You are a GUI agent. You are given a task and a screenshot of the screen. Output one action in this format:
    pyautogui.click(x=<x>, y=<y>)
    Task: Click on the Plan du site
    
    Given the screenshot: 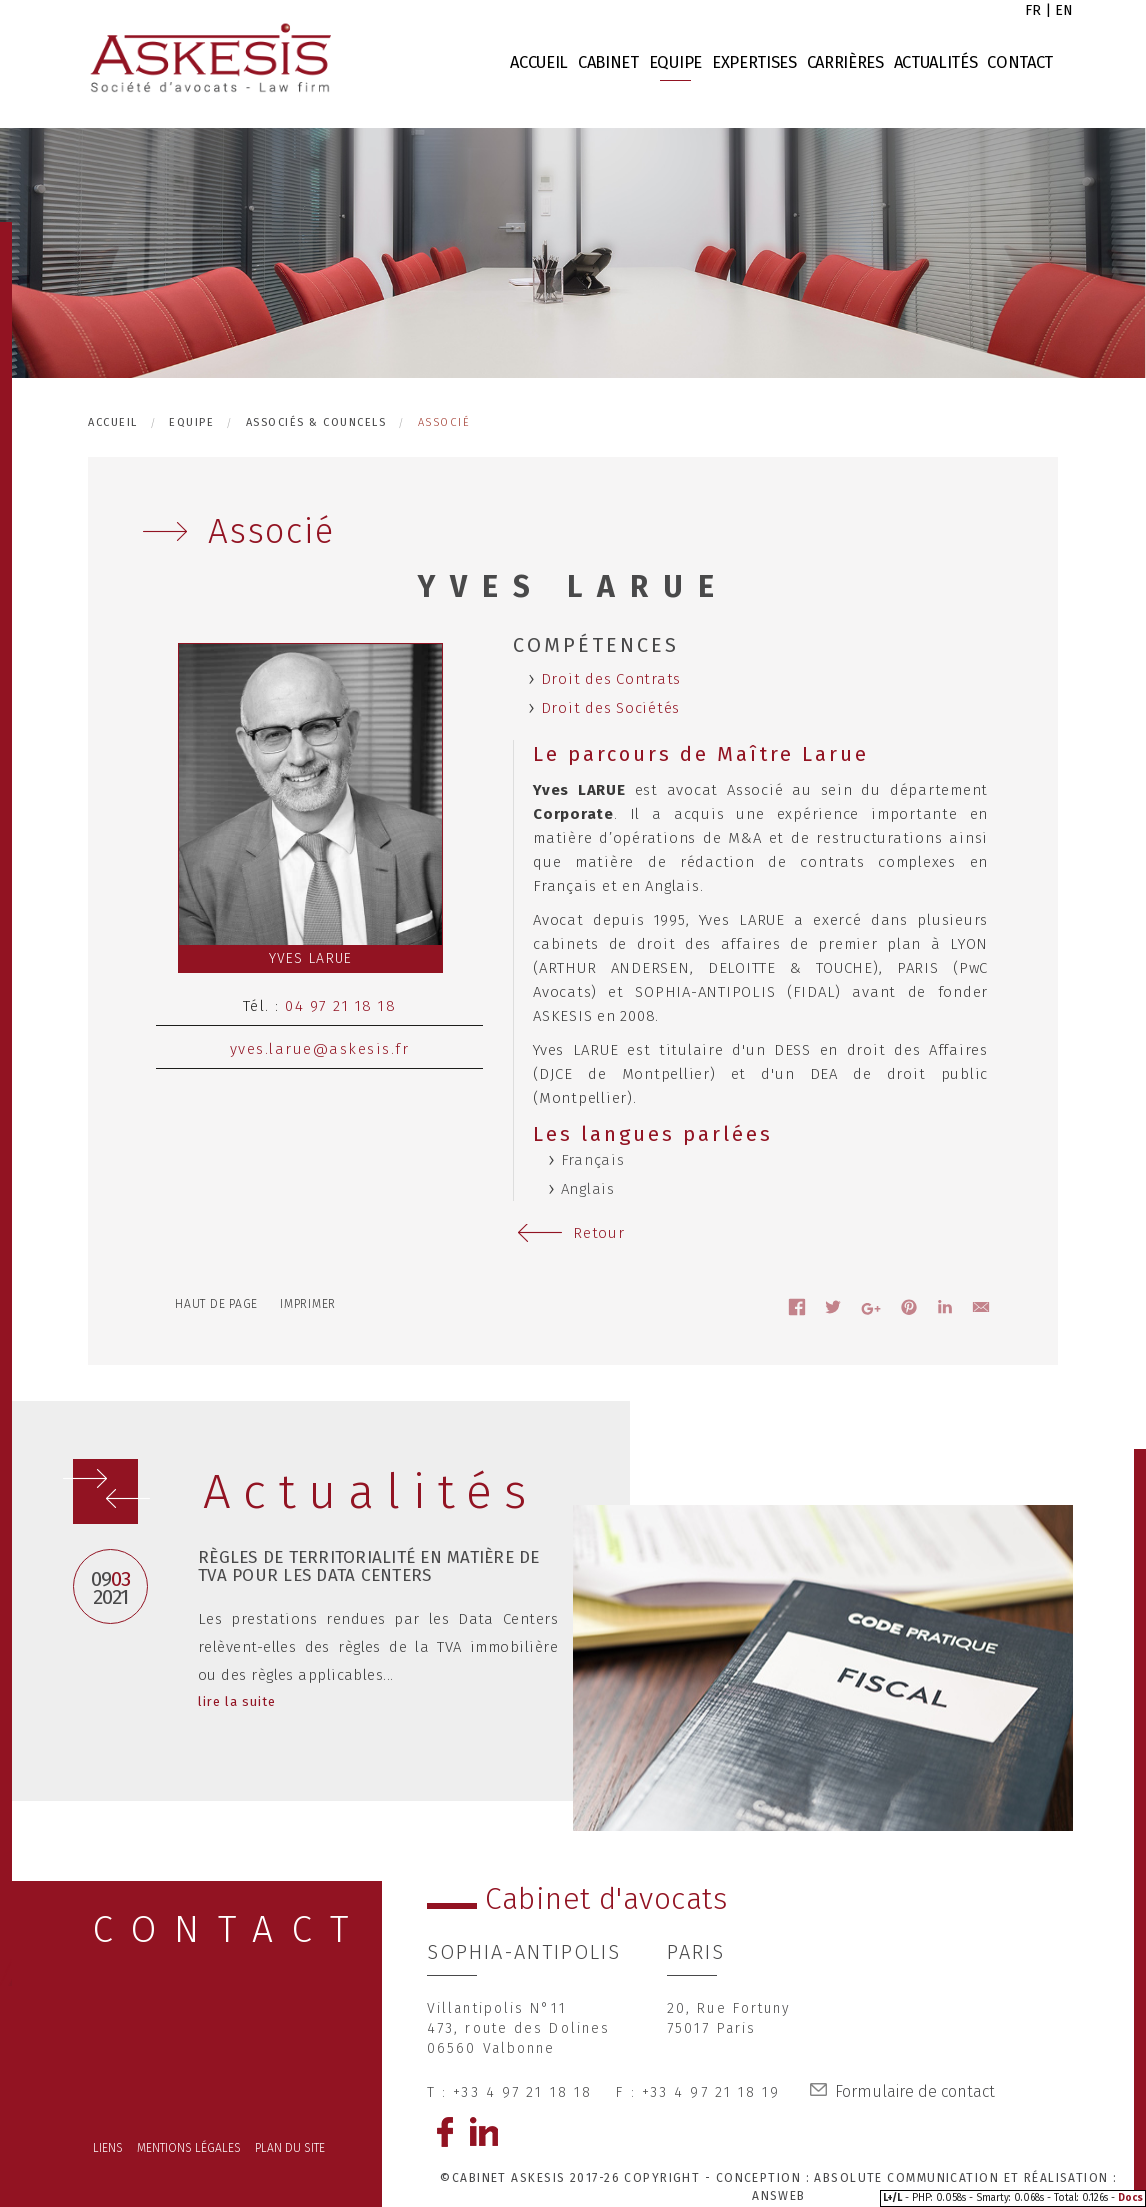 What is the action you would take?
    pyautogui.click(x=290, y=2148)
    